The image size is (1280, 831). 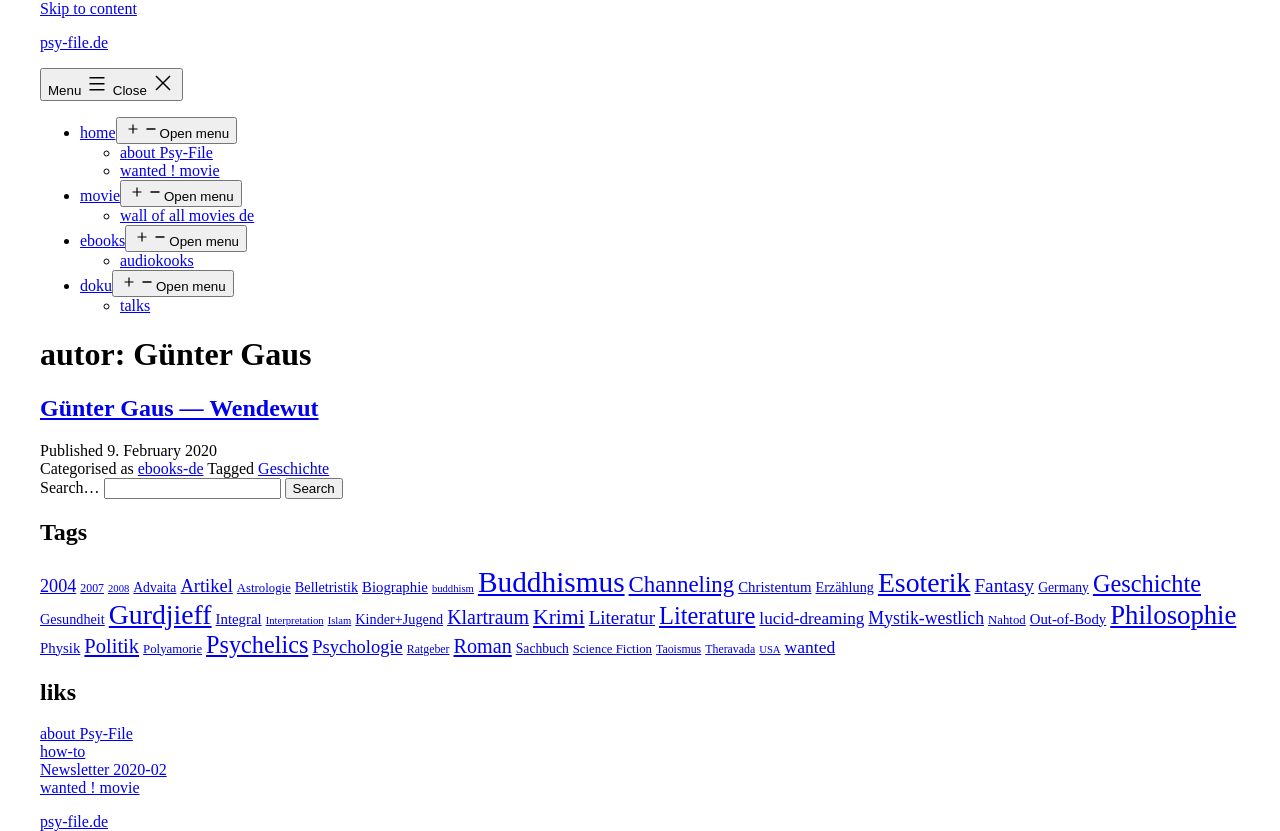 What do you see at coordinates (395, 587) in the screenshot?
I see `Biographie [Biographie (8 items)]` at bounding box center [395, 587].